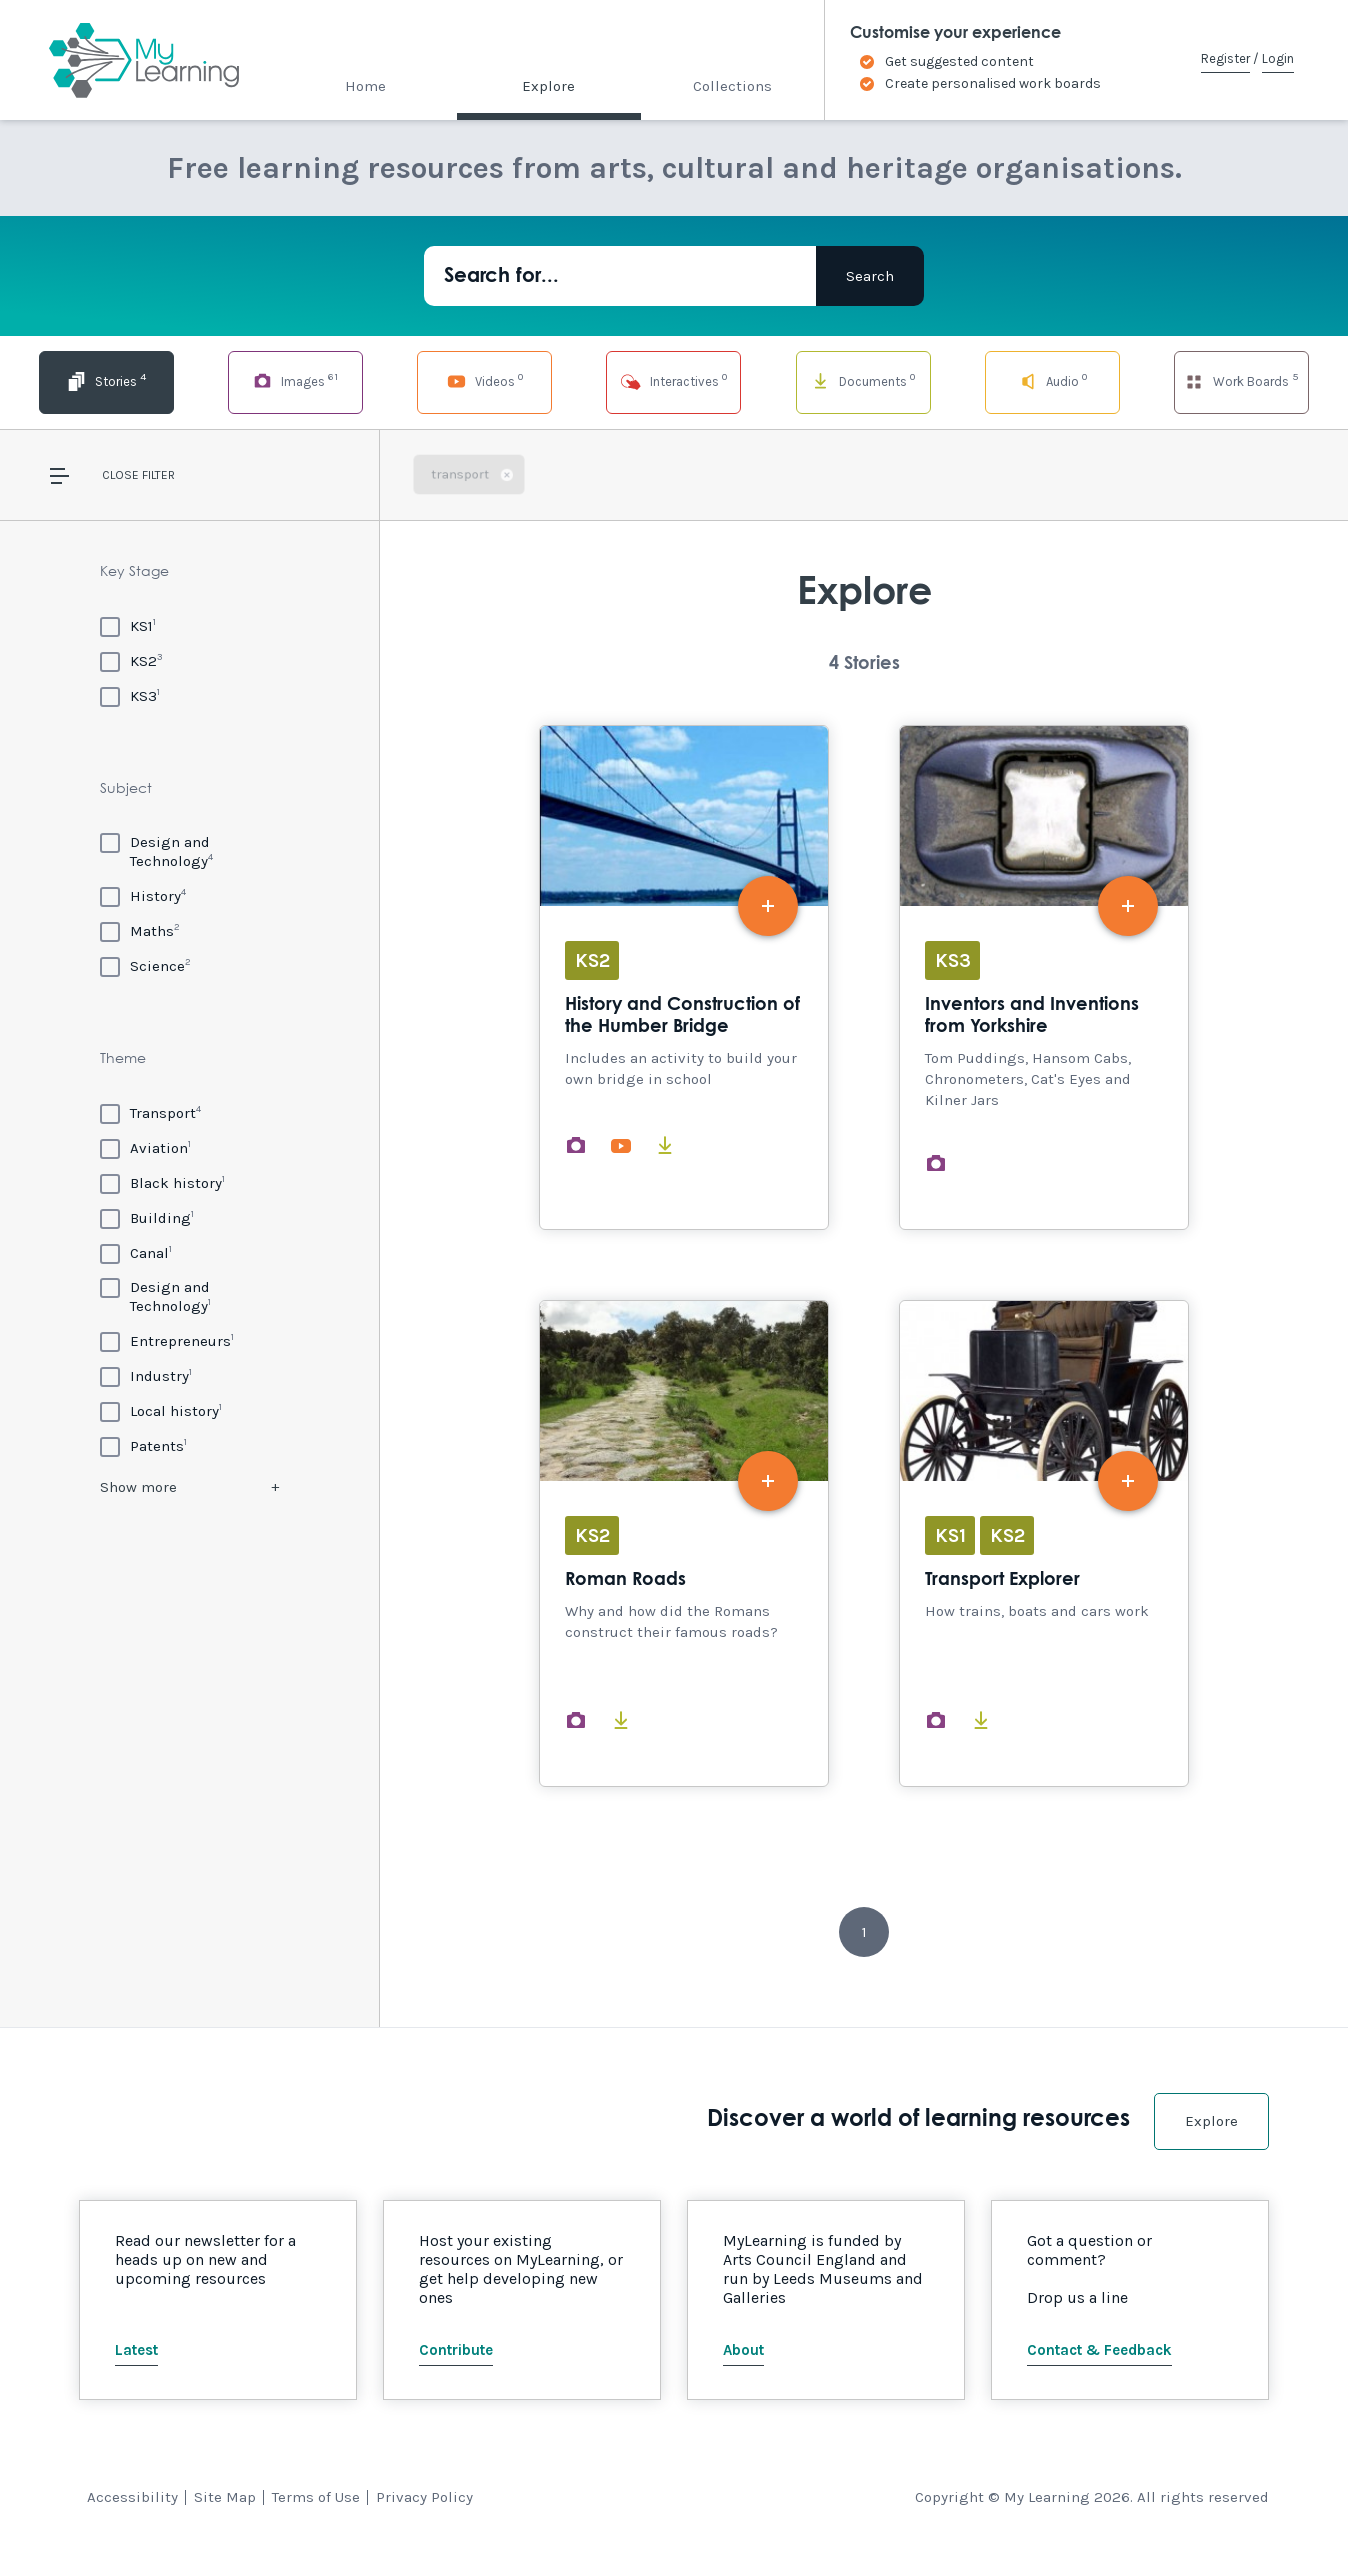 The height and width of the screenshot is (2555, 1348). What do you see at coordinates (132, 2497) in the screenshot?
I see `Accessibility` at bounding box center [132, 2497].